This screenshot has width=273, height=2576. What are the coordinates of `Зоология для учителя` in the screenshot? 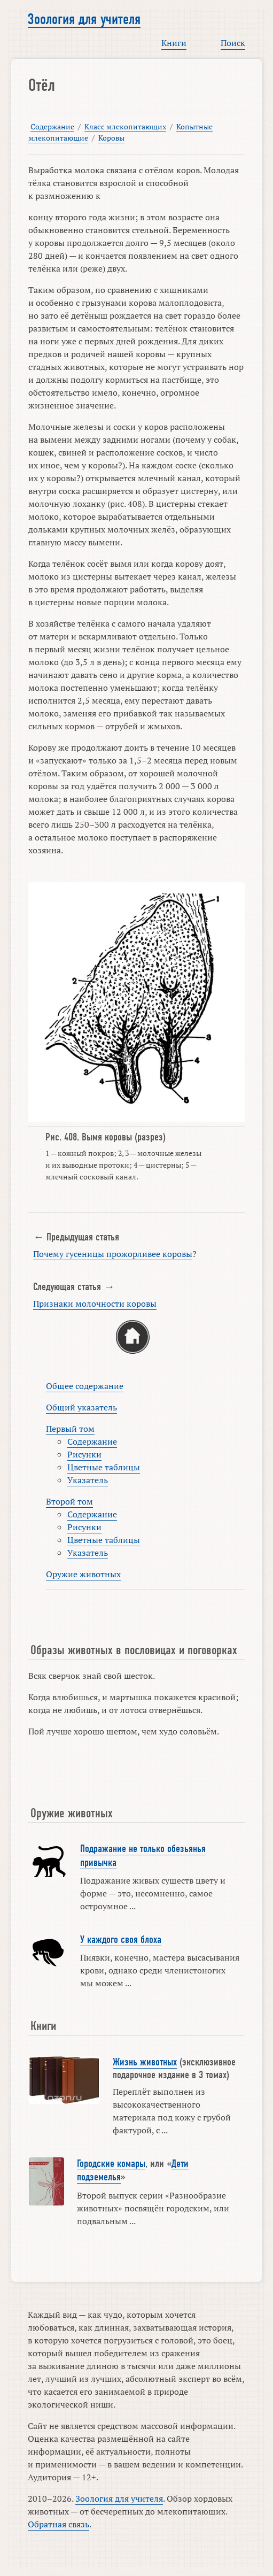 It's located at (84, 19).